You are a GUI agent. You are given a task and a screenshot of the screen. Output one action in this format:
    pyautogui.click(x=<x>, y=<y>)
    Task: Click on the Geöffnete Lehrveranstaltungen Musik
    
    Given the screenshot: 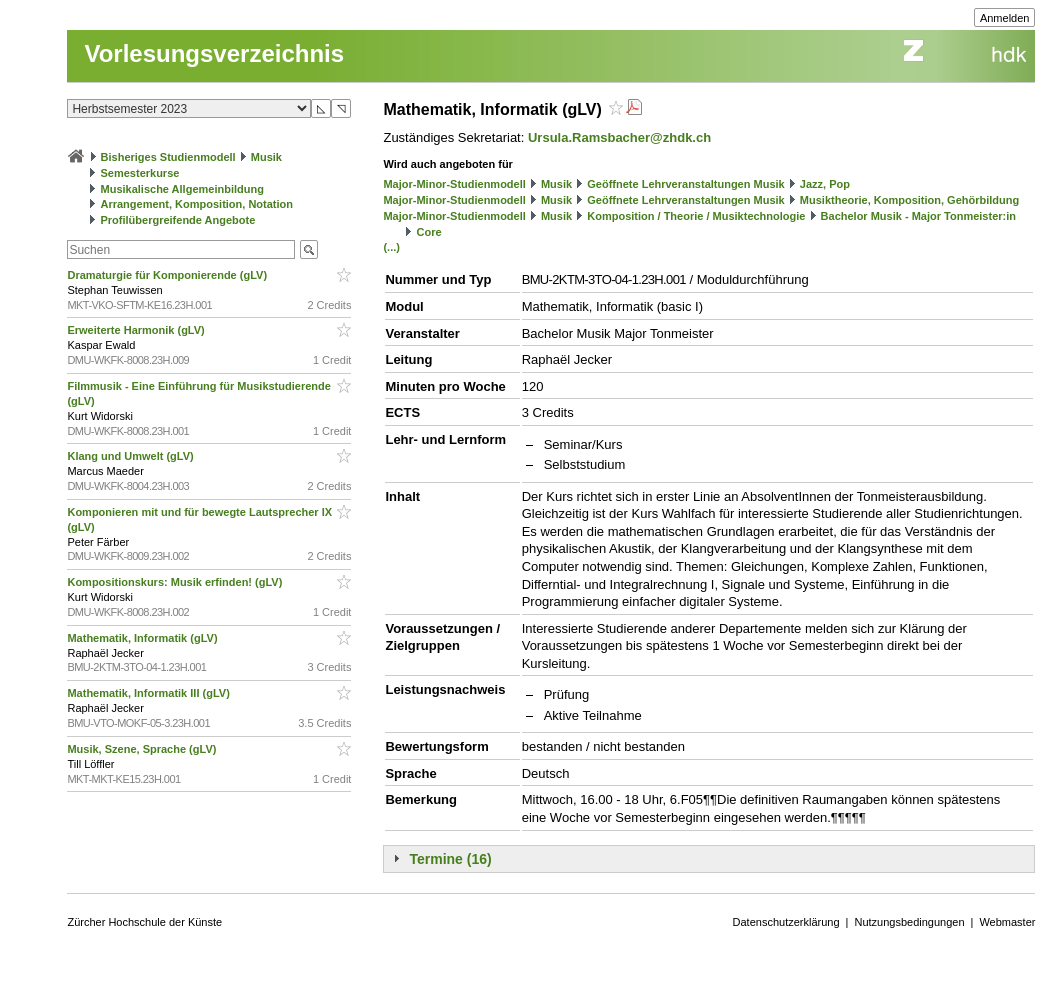 What is the action you would take?
    pyautogui.click(x=685, y=184)
    